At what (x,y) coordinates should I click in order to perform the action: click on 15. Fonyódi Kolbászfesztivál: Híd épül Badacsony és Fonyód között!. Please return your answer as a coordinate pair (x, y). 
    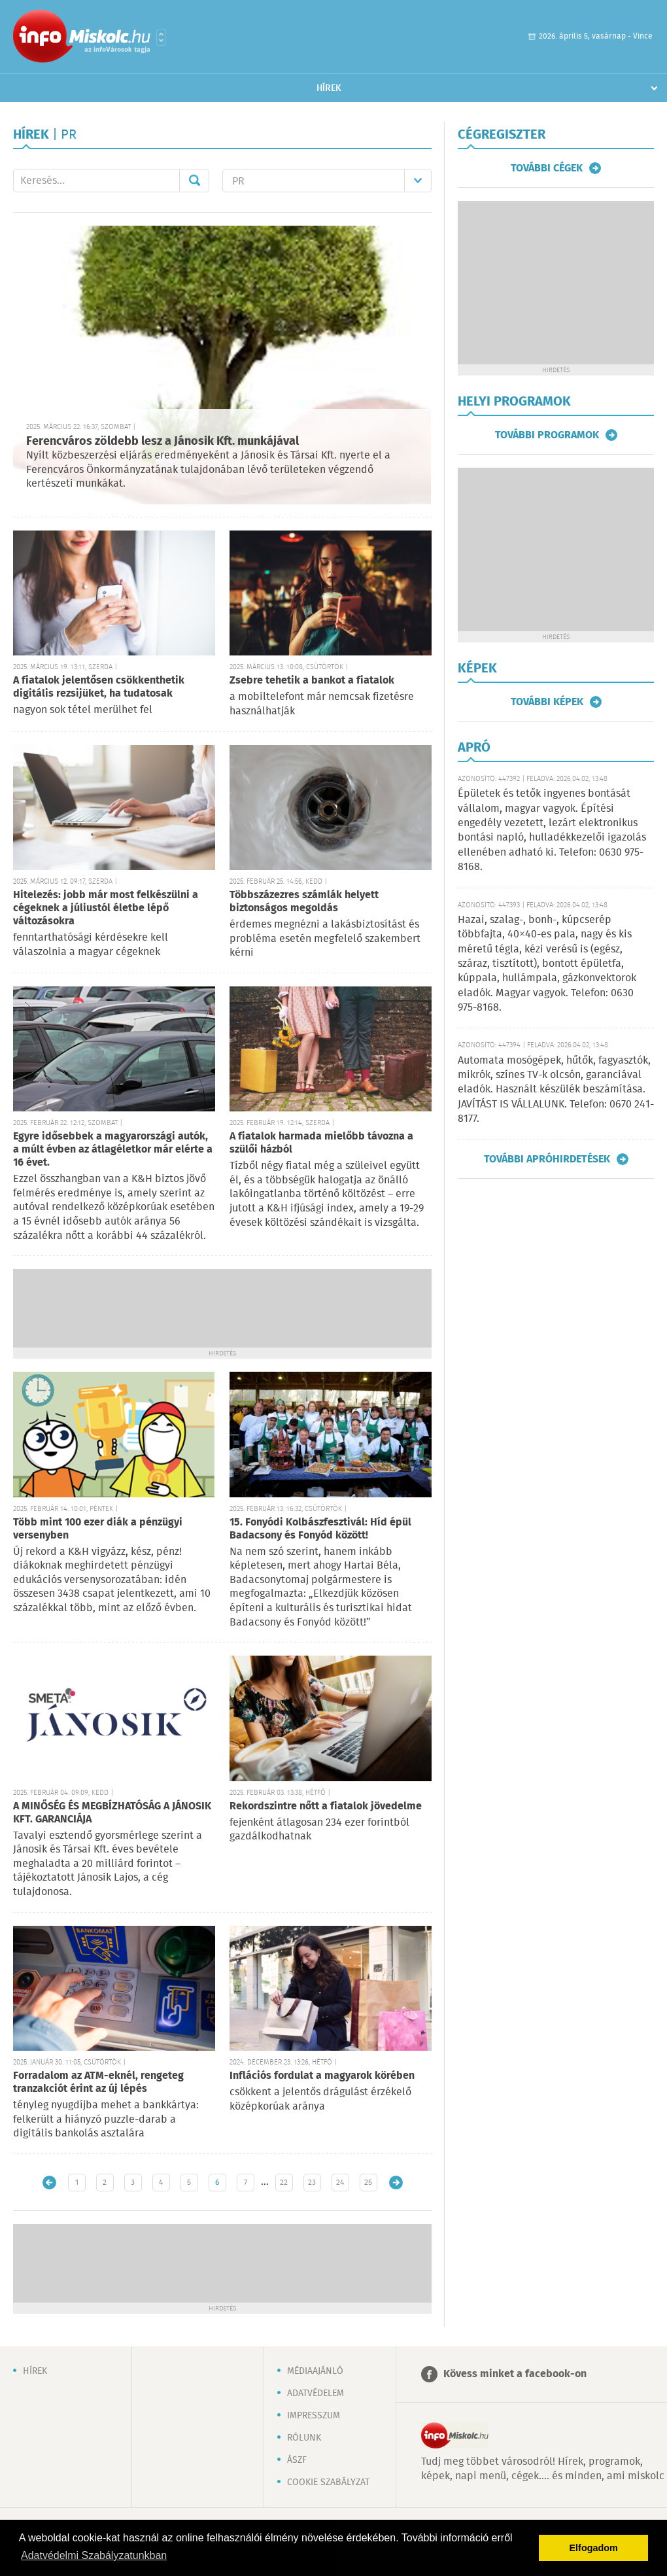
    Looking at the image, I should click on (320, 1529).